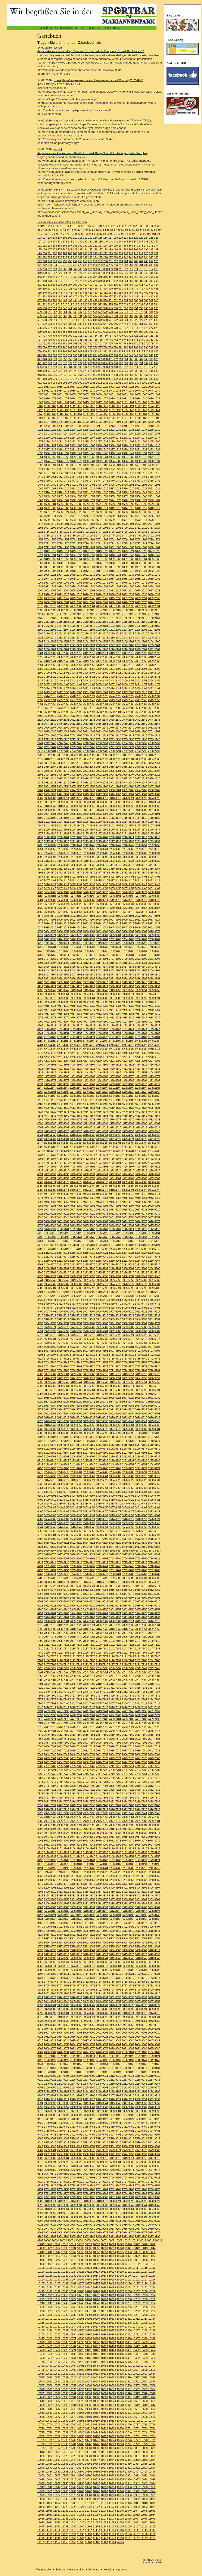 This screenshot has width=202, height=2576. I want to click on 4151, so click(66, 1033).